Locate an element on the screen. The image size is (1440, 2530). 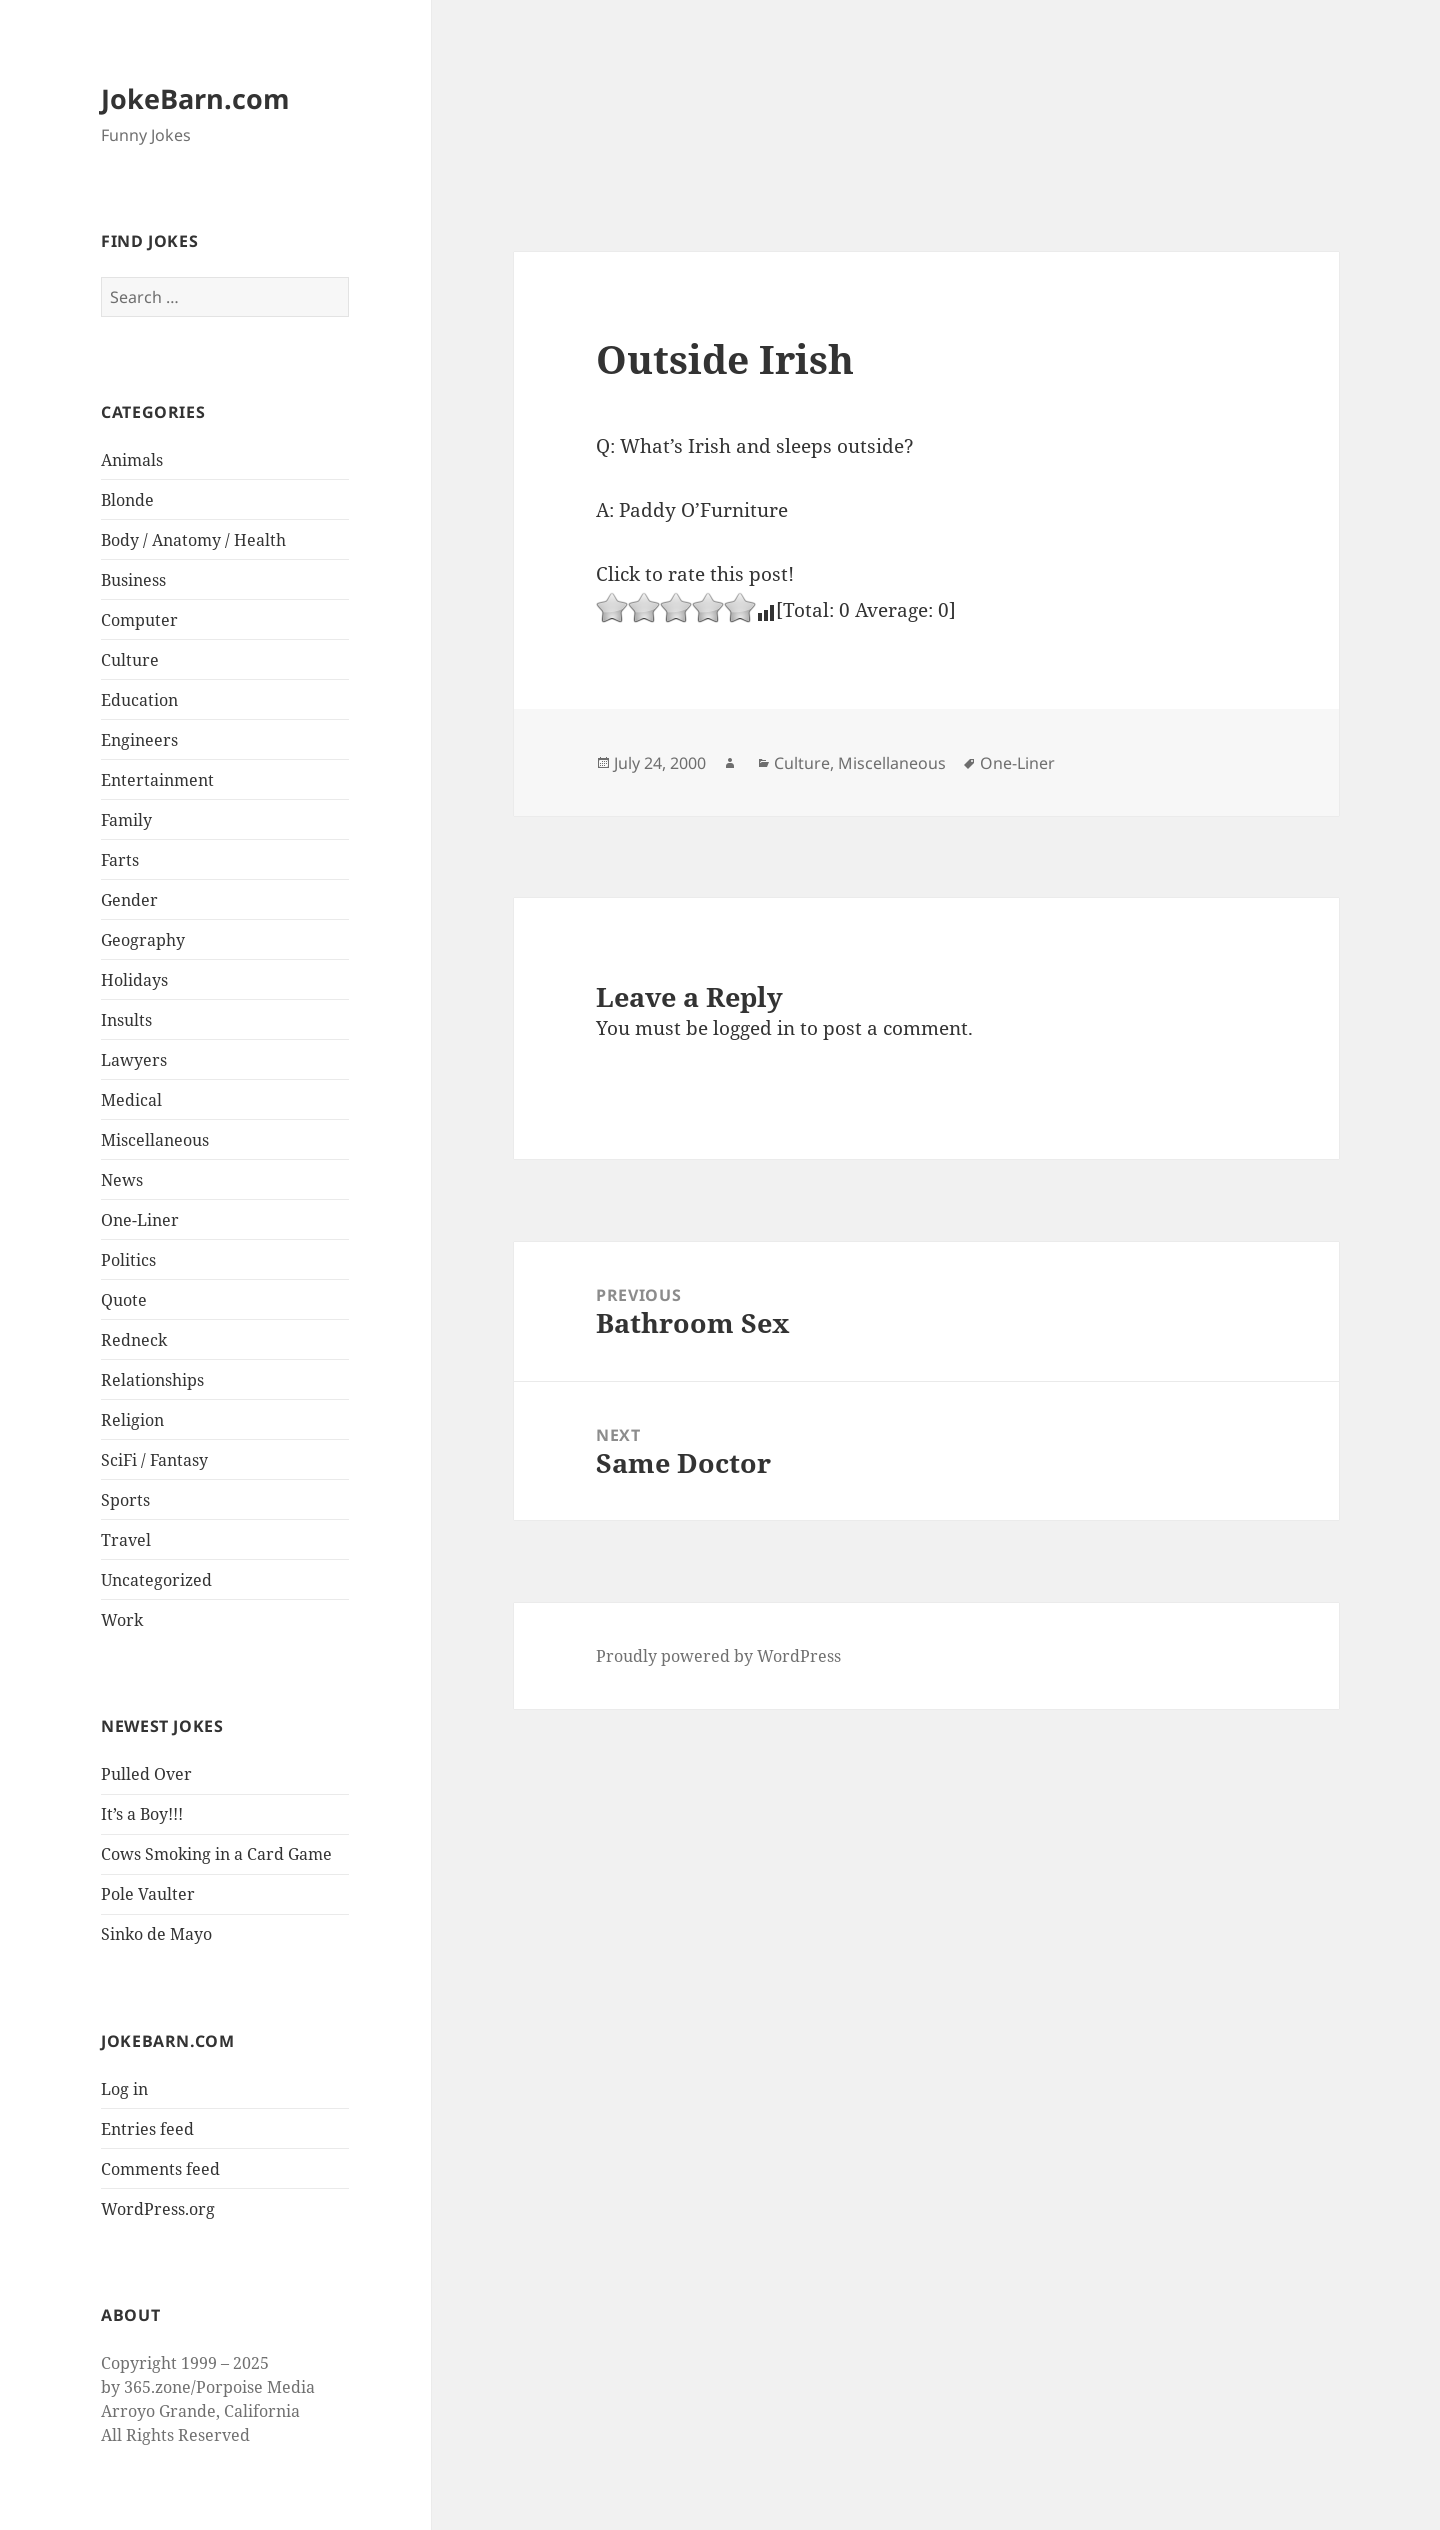
Sports is located at coordinates (125, 1500).